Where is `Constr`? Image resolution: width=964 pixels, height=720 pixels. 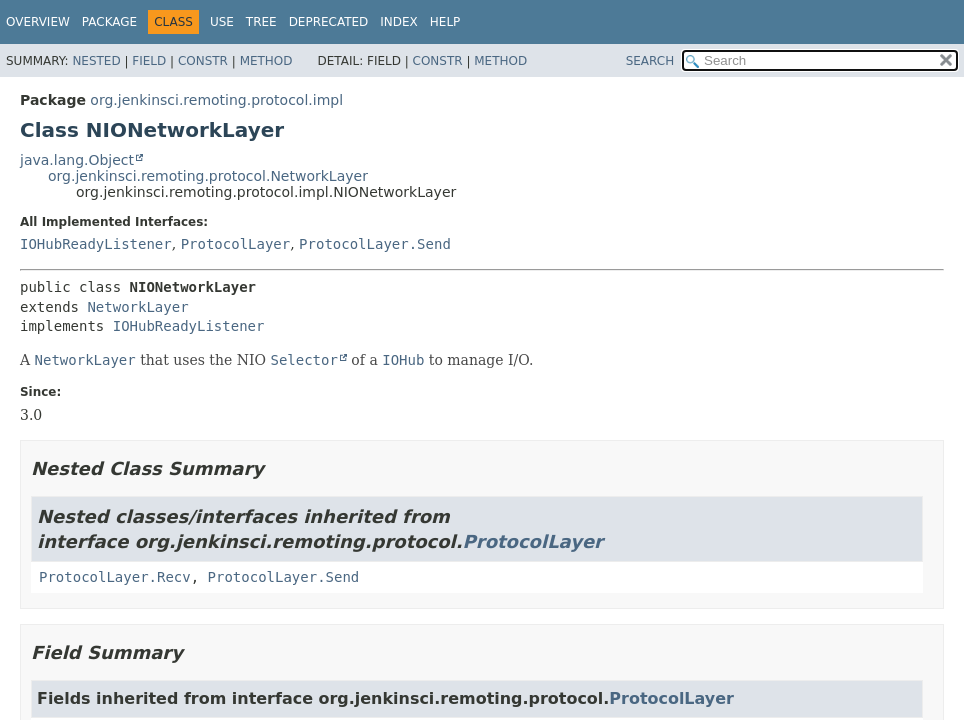 Constr is located at coordinates (203, 61).